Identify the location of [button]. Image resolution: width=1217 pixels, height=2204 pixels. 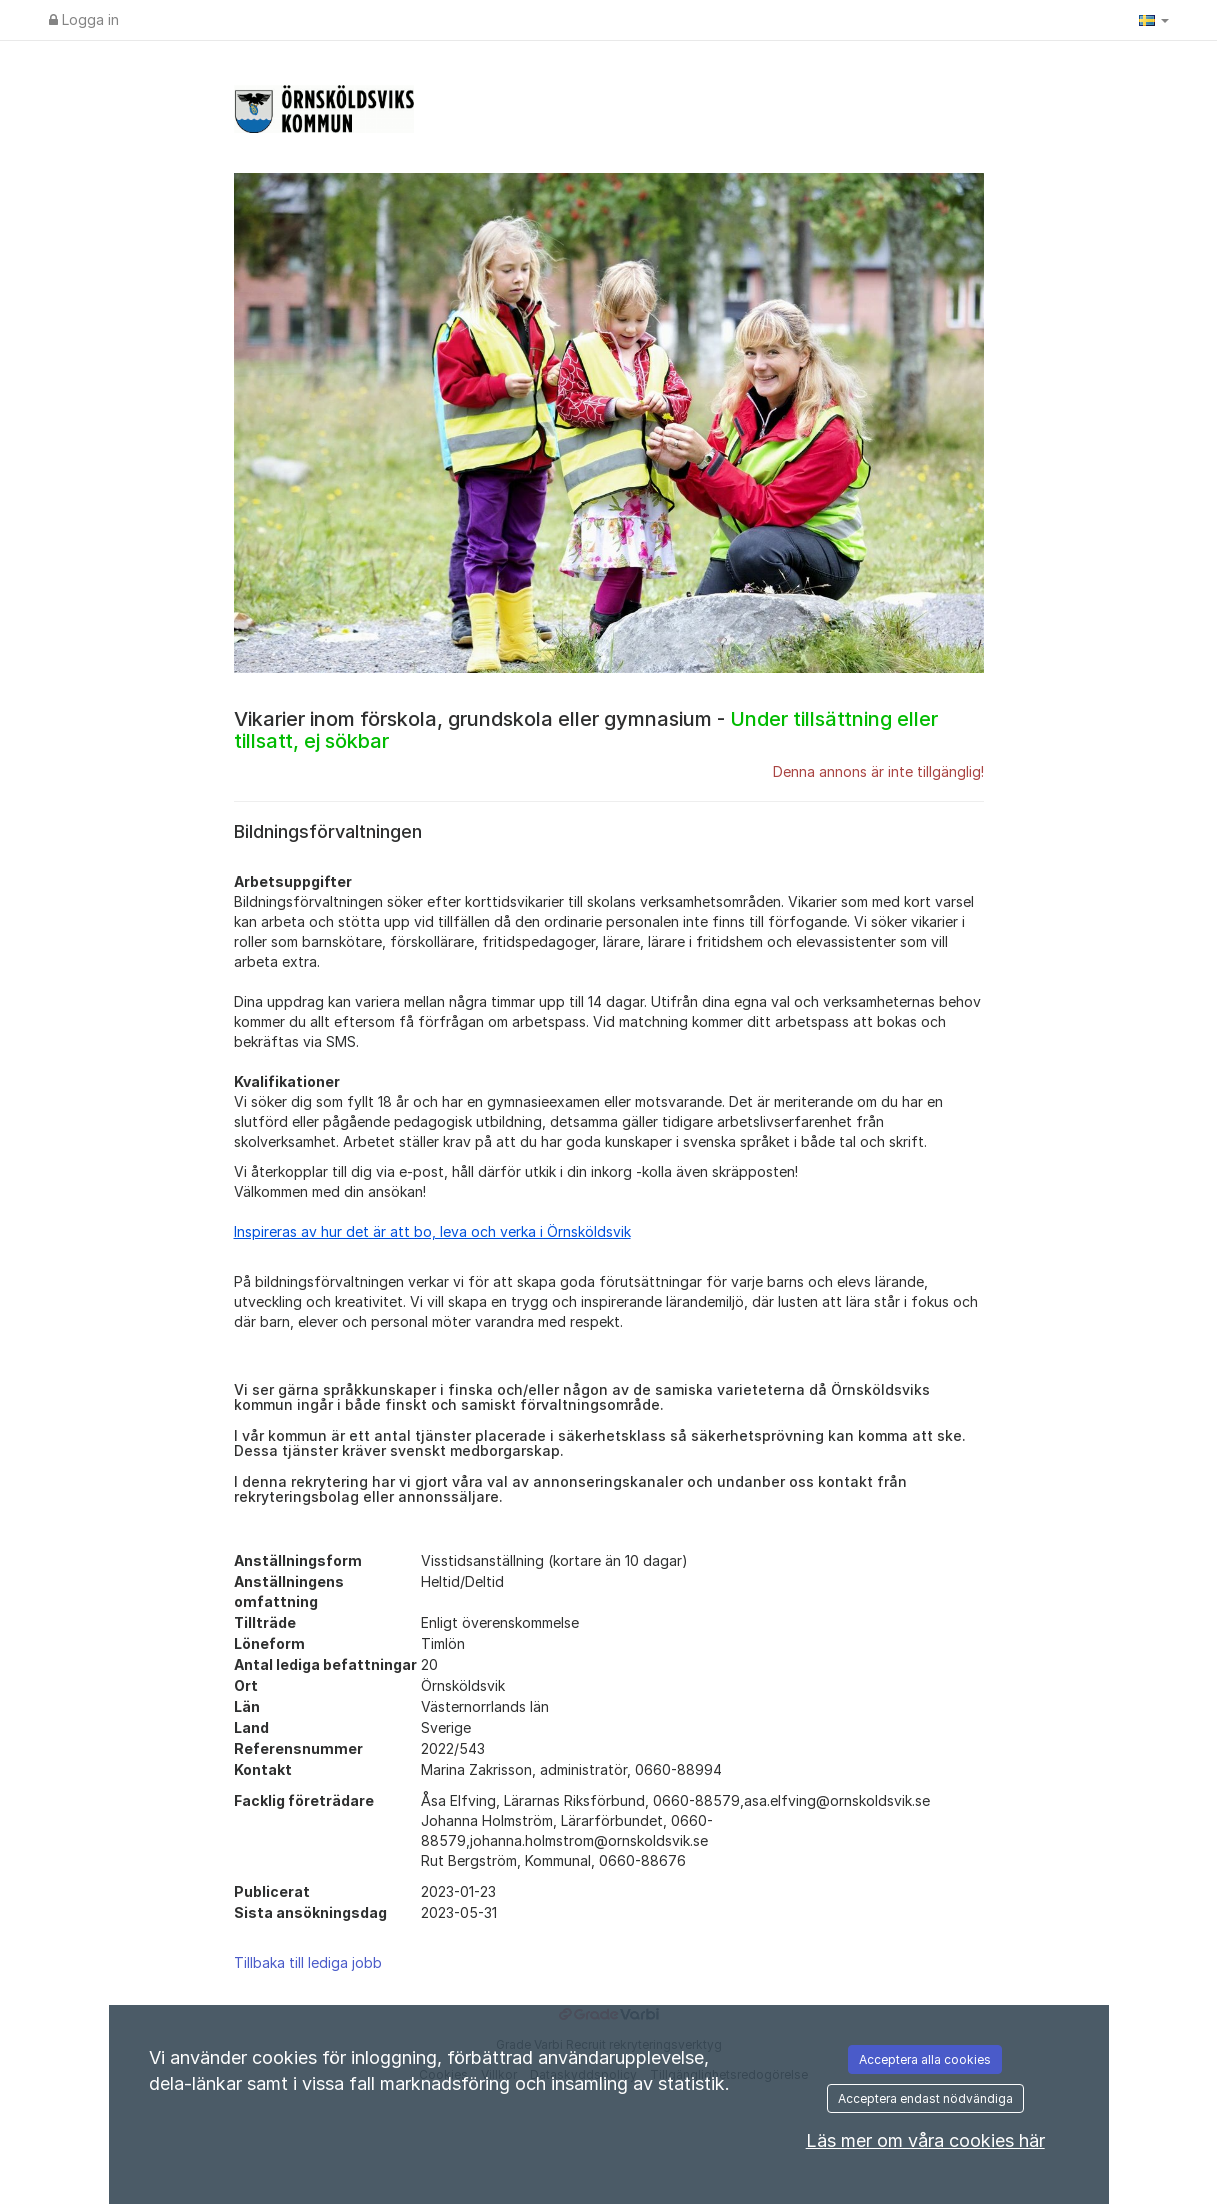
(1154, 20).